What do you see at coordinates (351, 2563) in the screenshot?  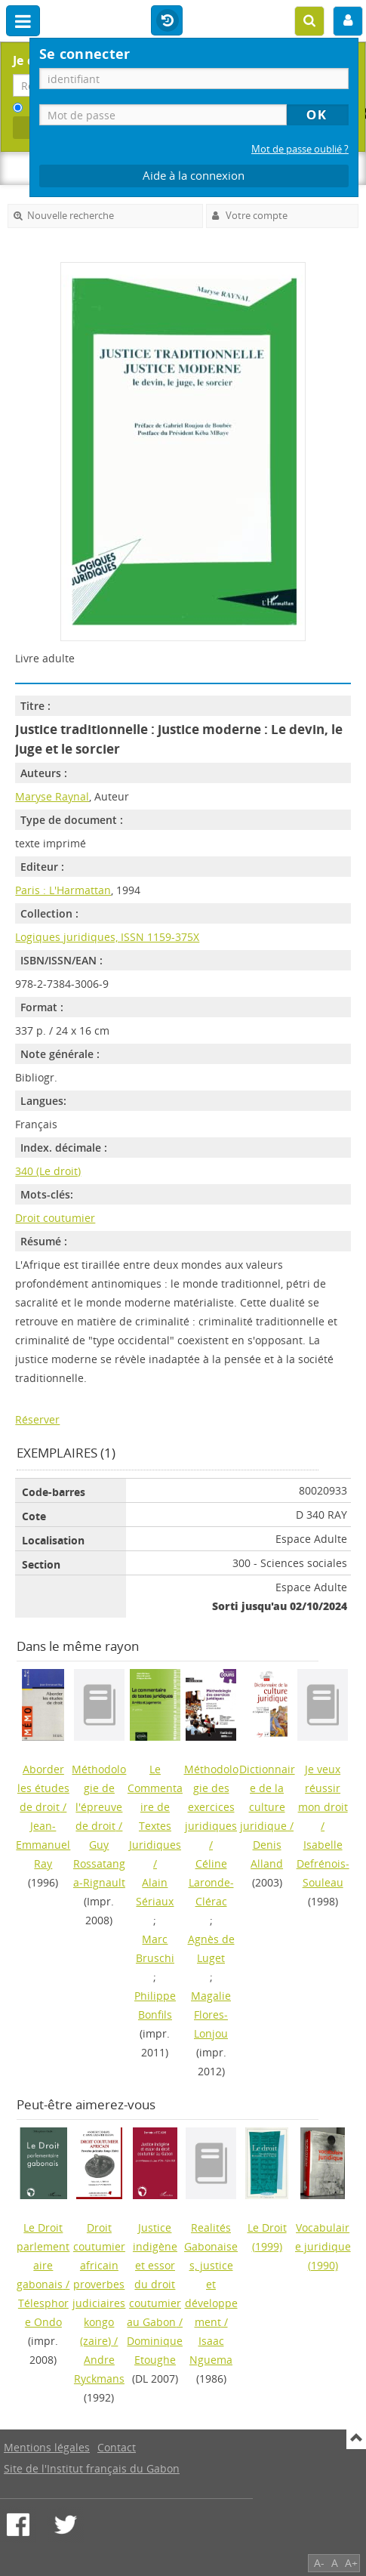 I see `A+` at bounding box center [351, 2563].